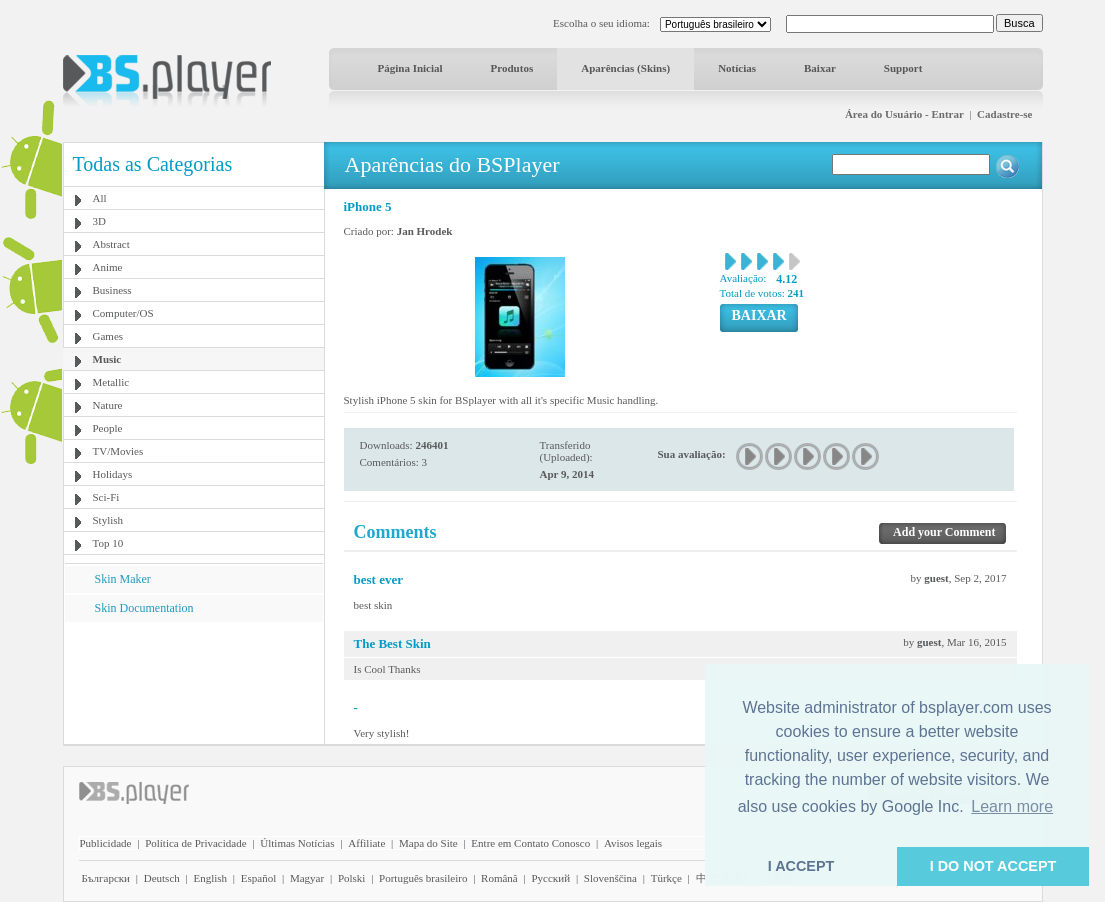 This screenshot has height=902, width=1105. Describe the element at coordinates (366, 843) in the screenshot. I see `Affiliate` at that location.